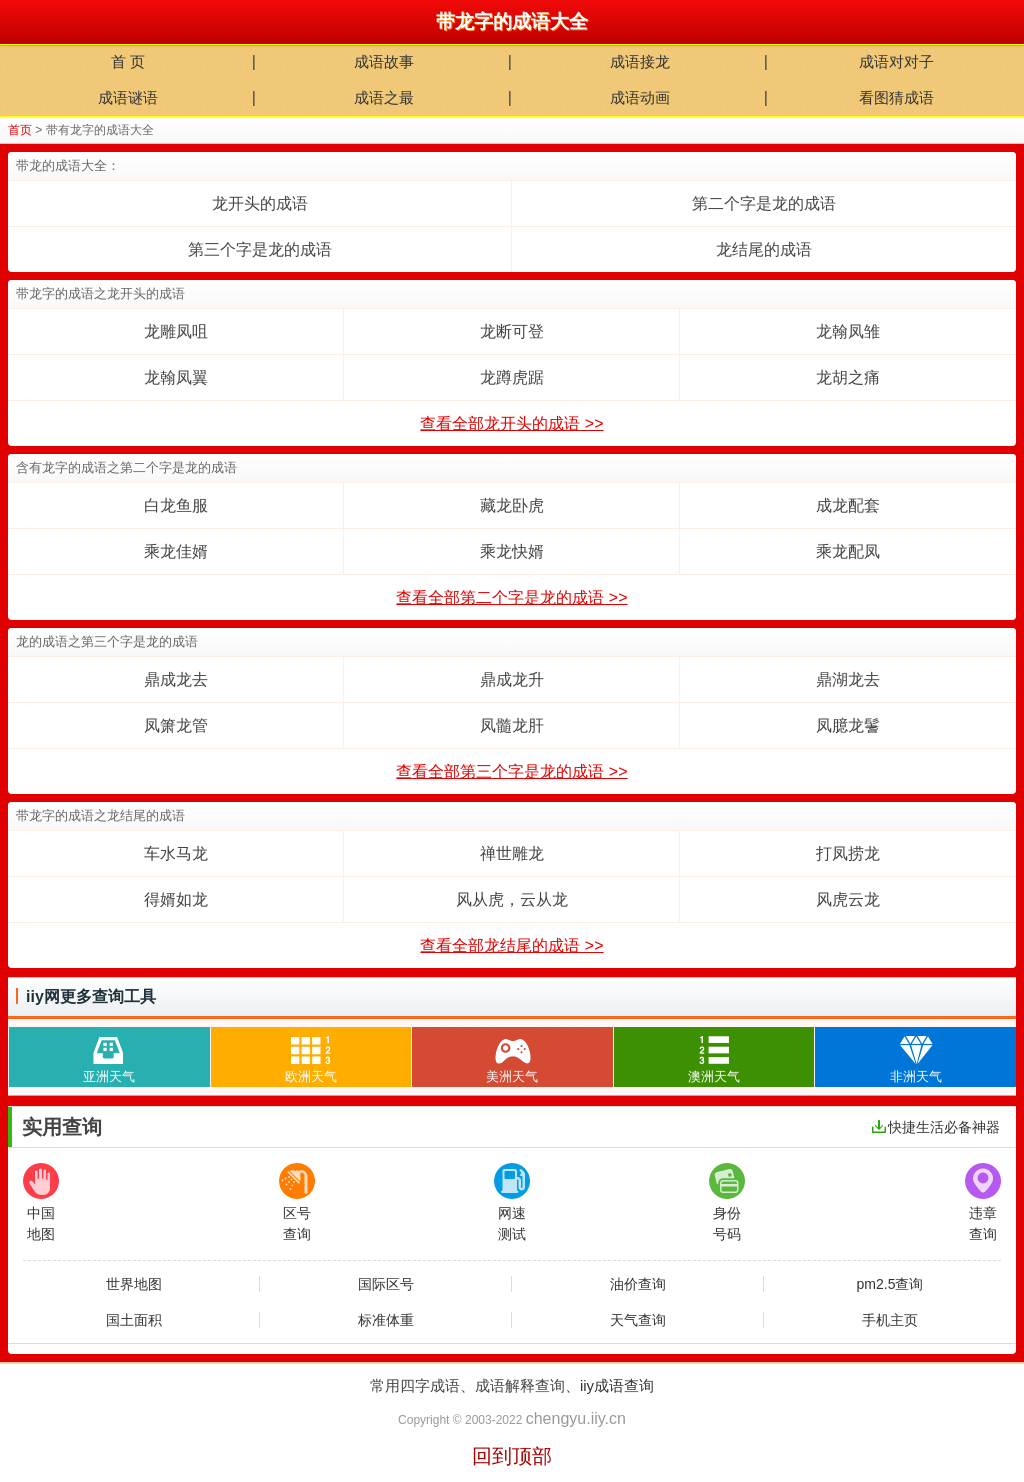 Image resolution: width=1024 pixels, height=1482 pixels. What do you see at coordinates (176, 853) in the screenshot?
I see `车水马龙` at bounding box center [176, 853].